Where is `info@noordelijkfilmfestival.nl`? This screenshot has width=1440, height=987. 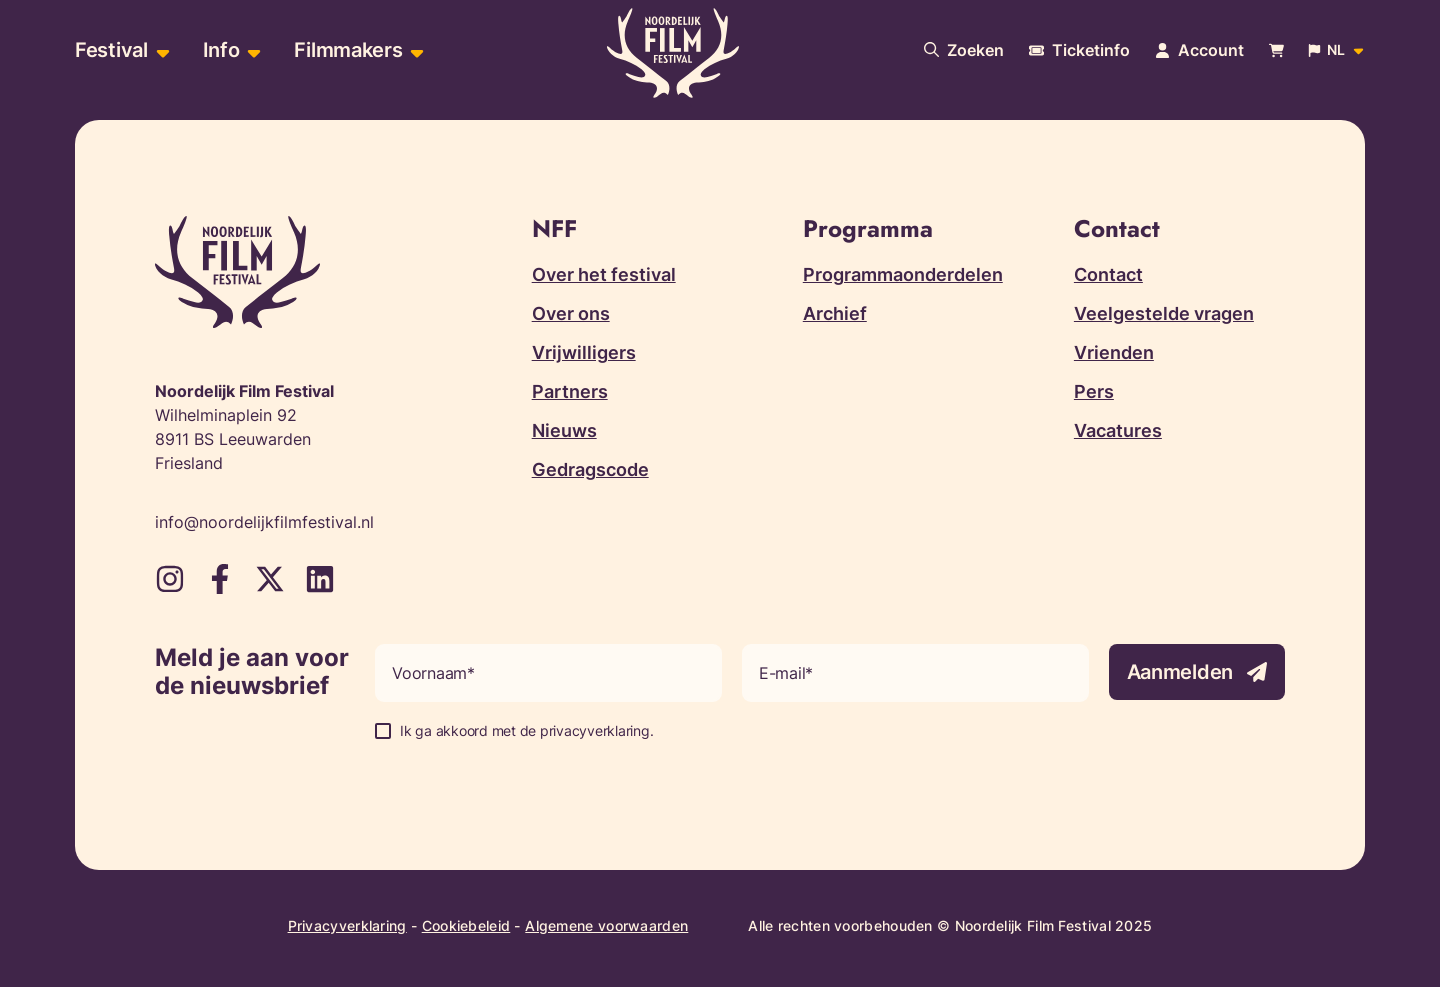 info@noordelijkfilmfestival.nl is located at coordinates (264, 522).